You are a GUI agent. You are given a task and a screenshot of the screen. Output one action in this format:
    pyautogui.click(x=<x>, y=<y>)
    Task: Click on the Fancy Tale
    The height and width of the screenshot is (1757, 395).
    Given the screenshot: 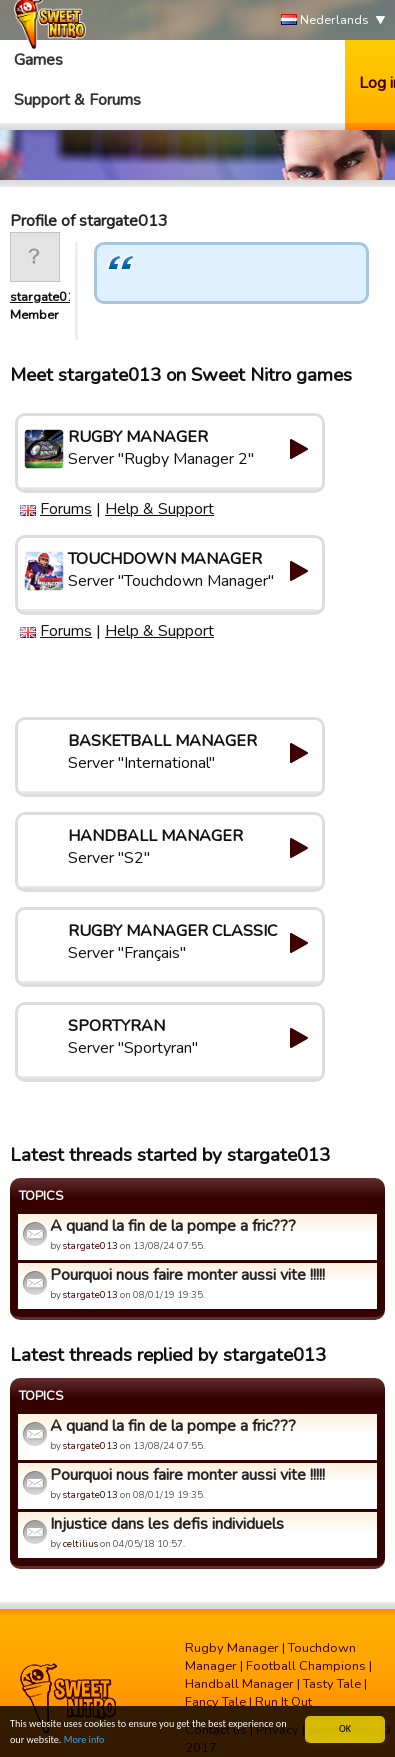 What is the action you would take?
    pyautogui.click(x=215, y=1702)
    